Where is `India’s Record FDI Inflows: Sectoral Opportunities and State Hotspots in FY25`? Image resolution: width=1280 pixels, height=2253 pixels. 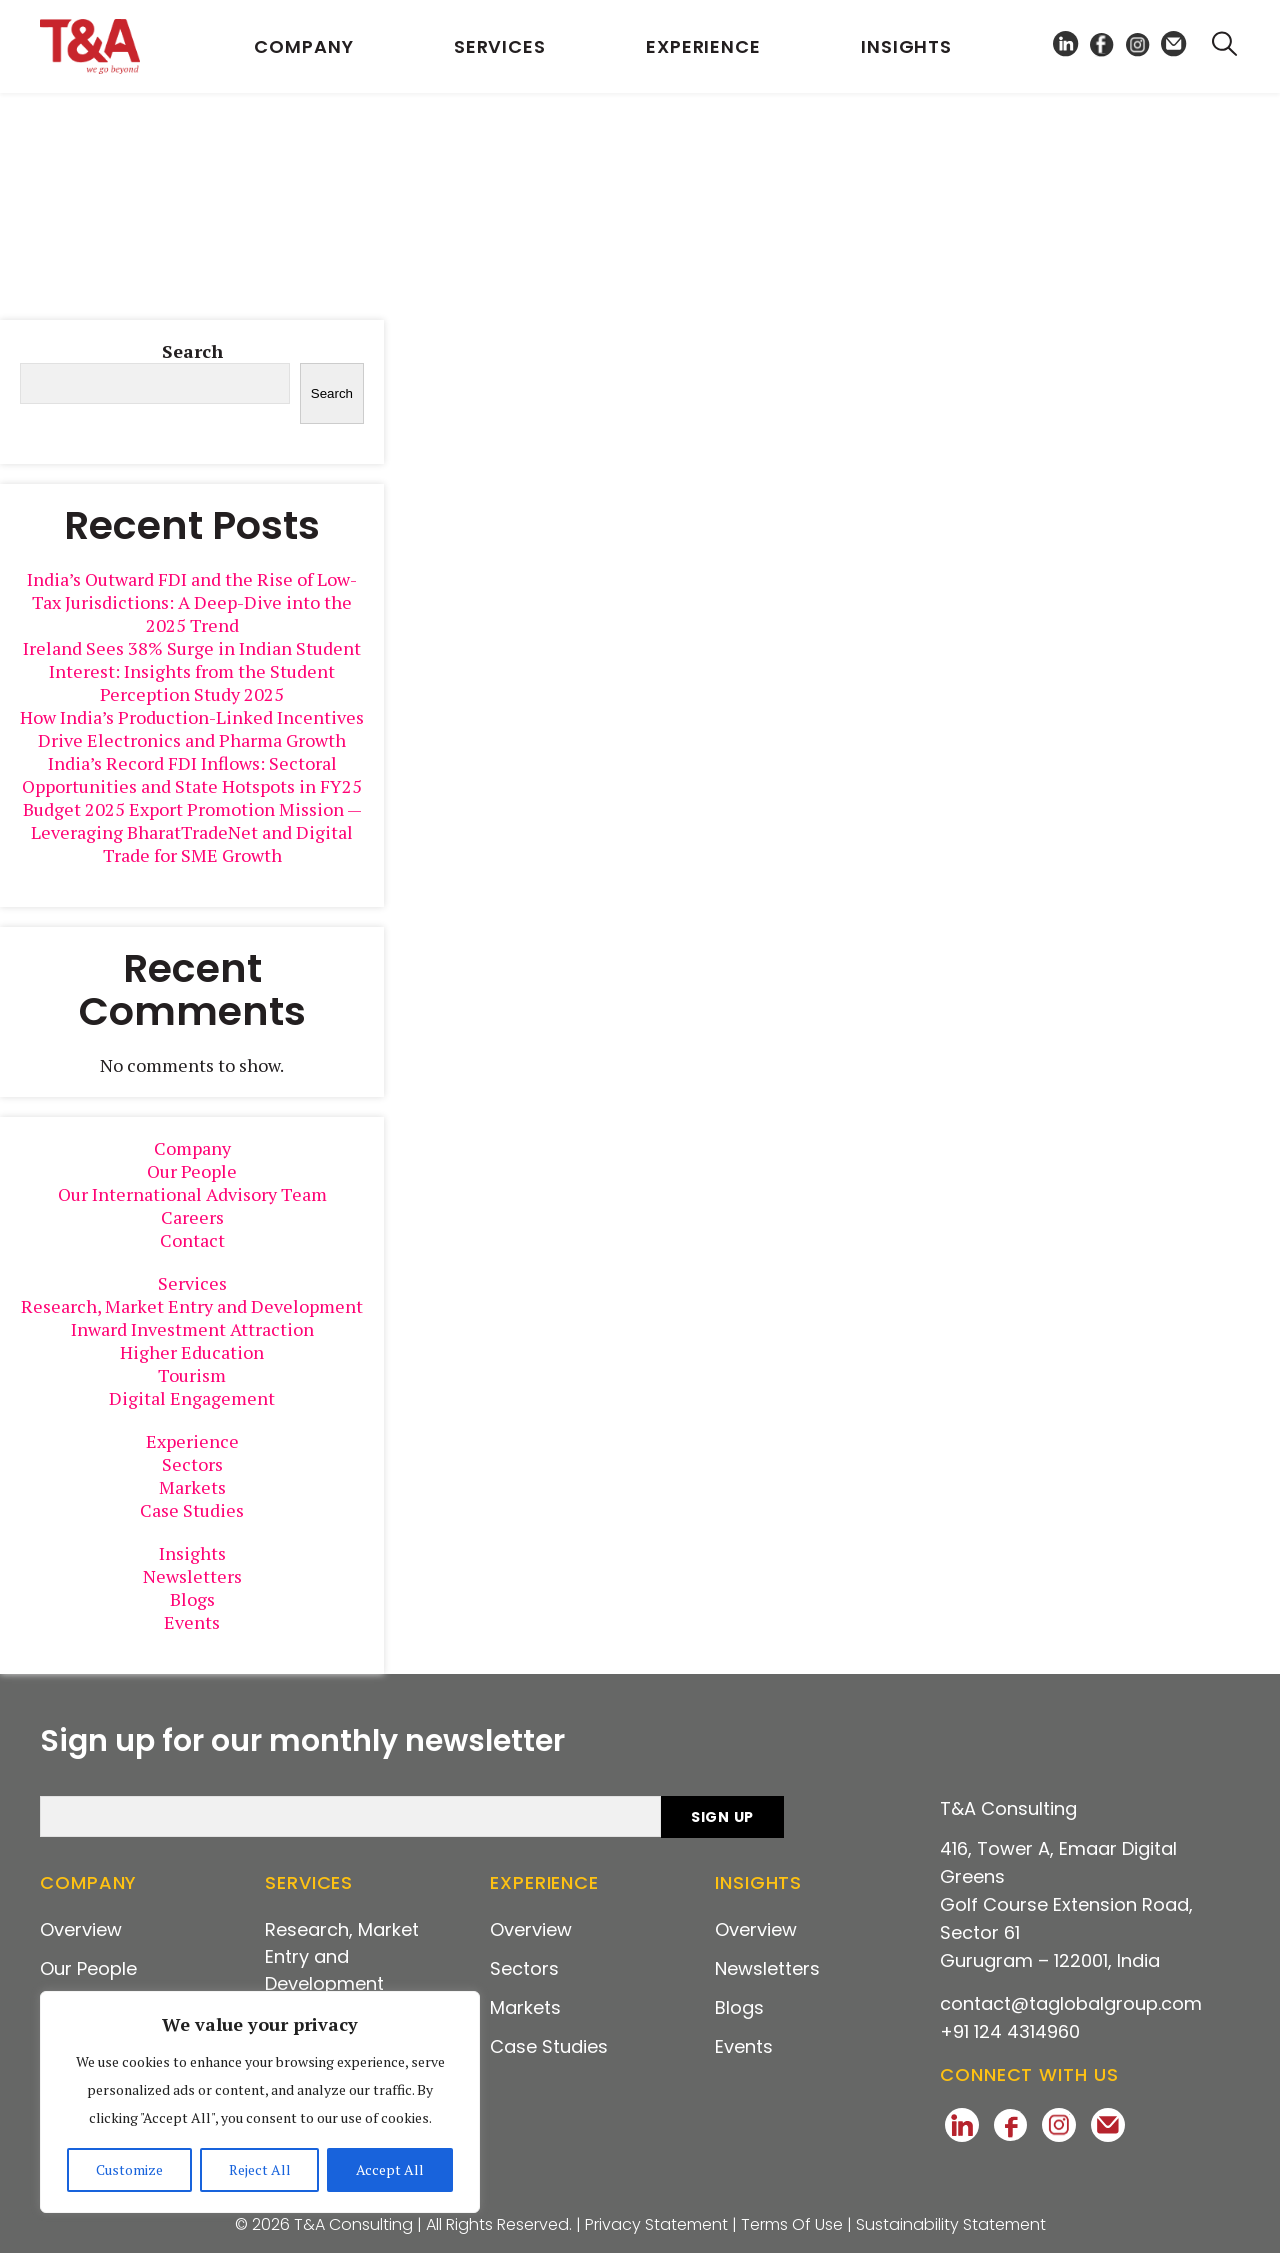 India’s Record FDI Inflows: Sectoral Opportunities and State Hotspots in FY25 is located at coordinates (192, 774).